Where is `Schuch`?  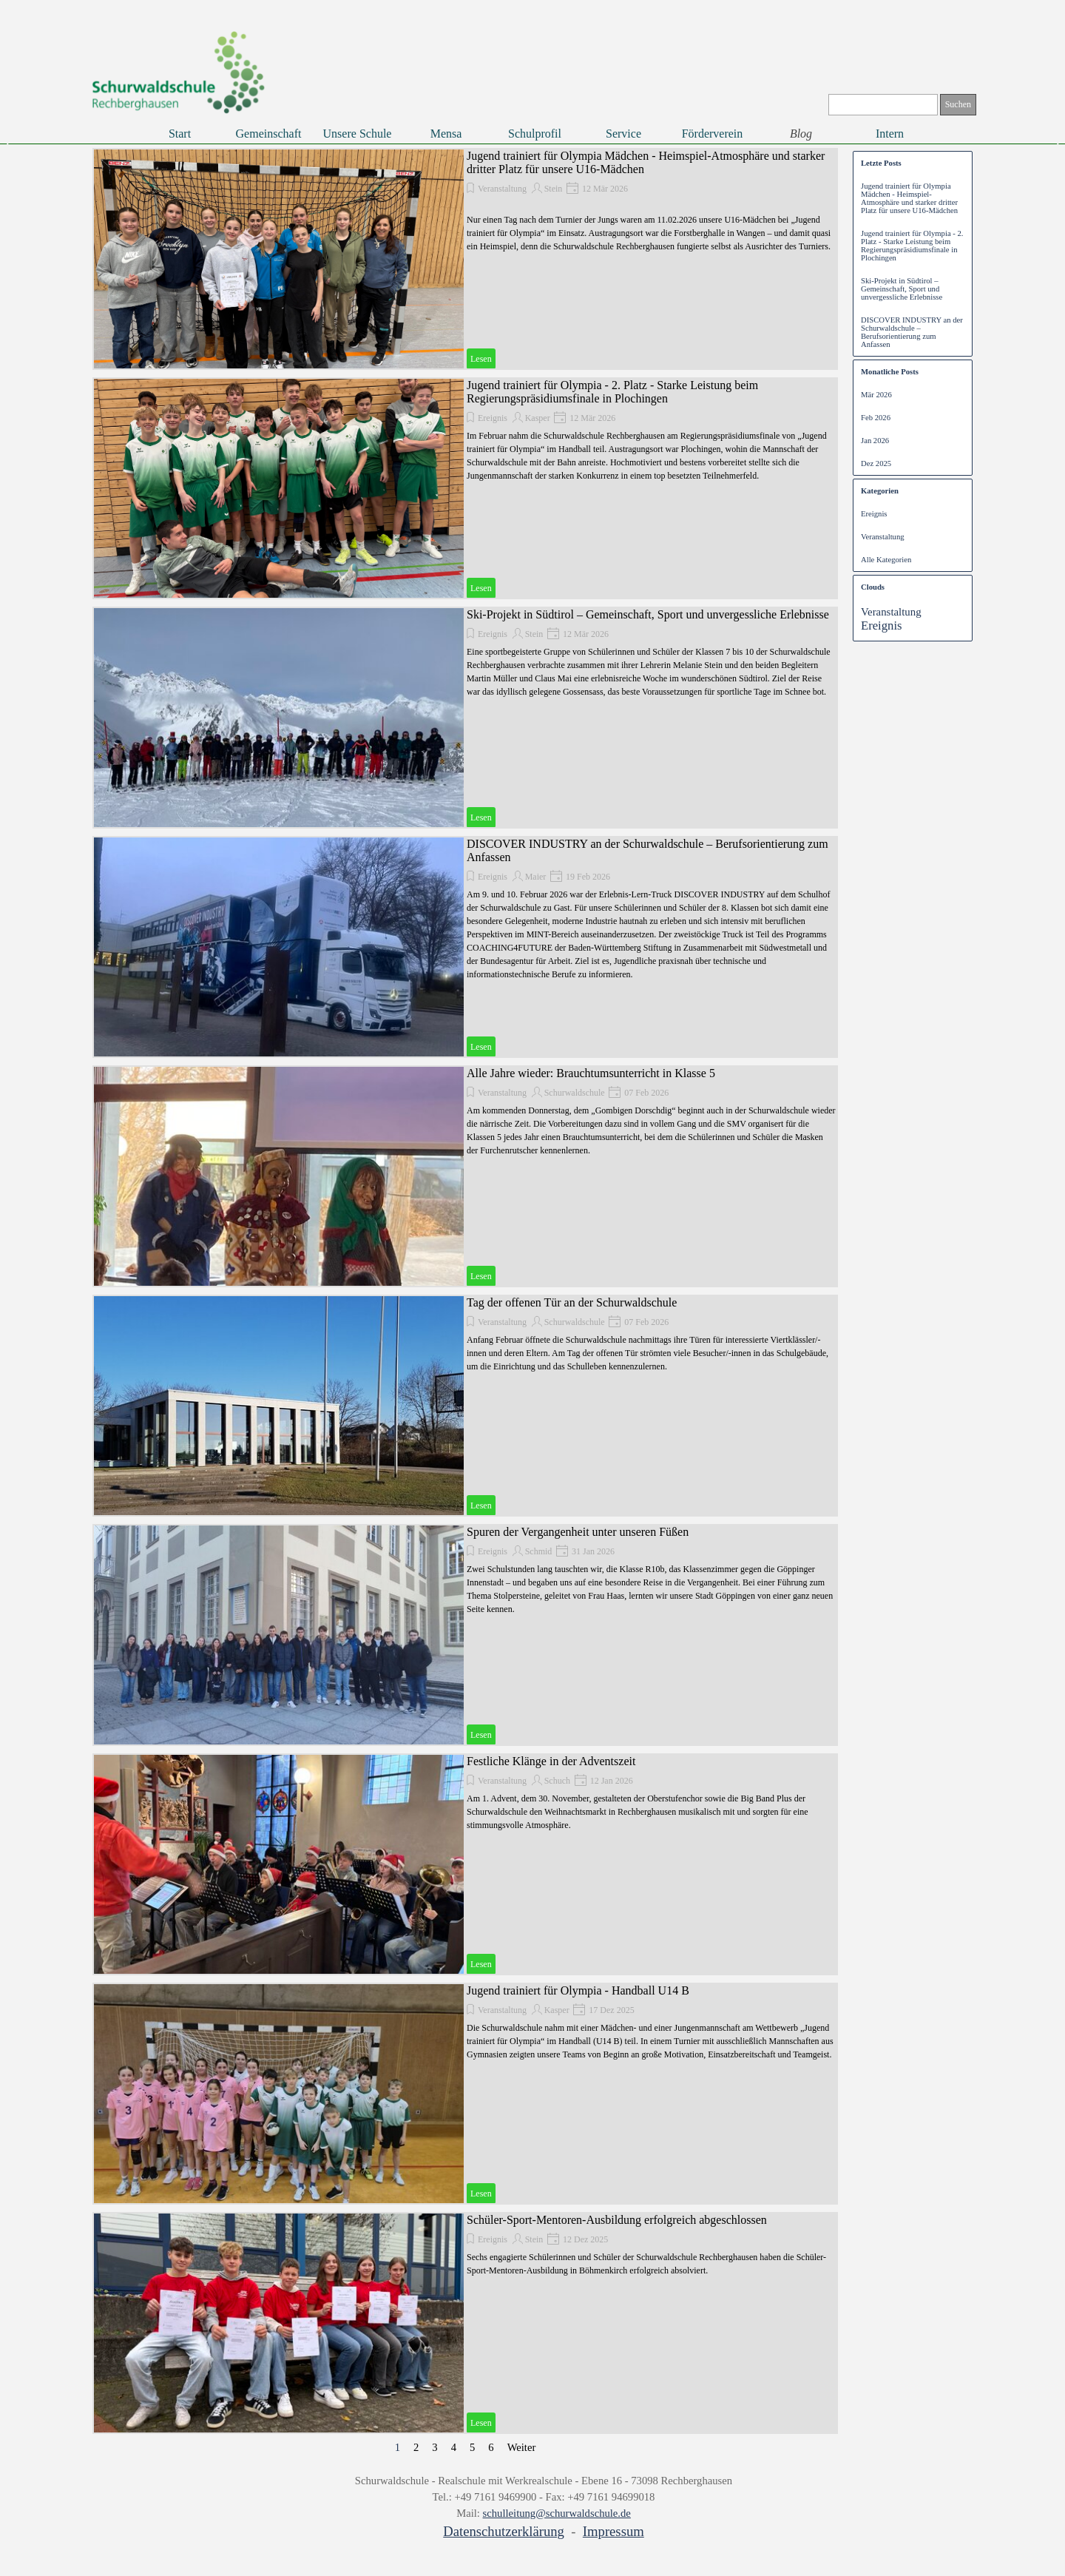 Schuch is located at coordinates (557, 1781).